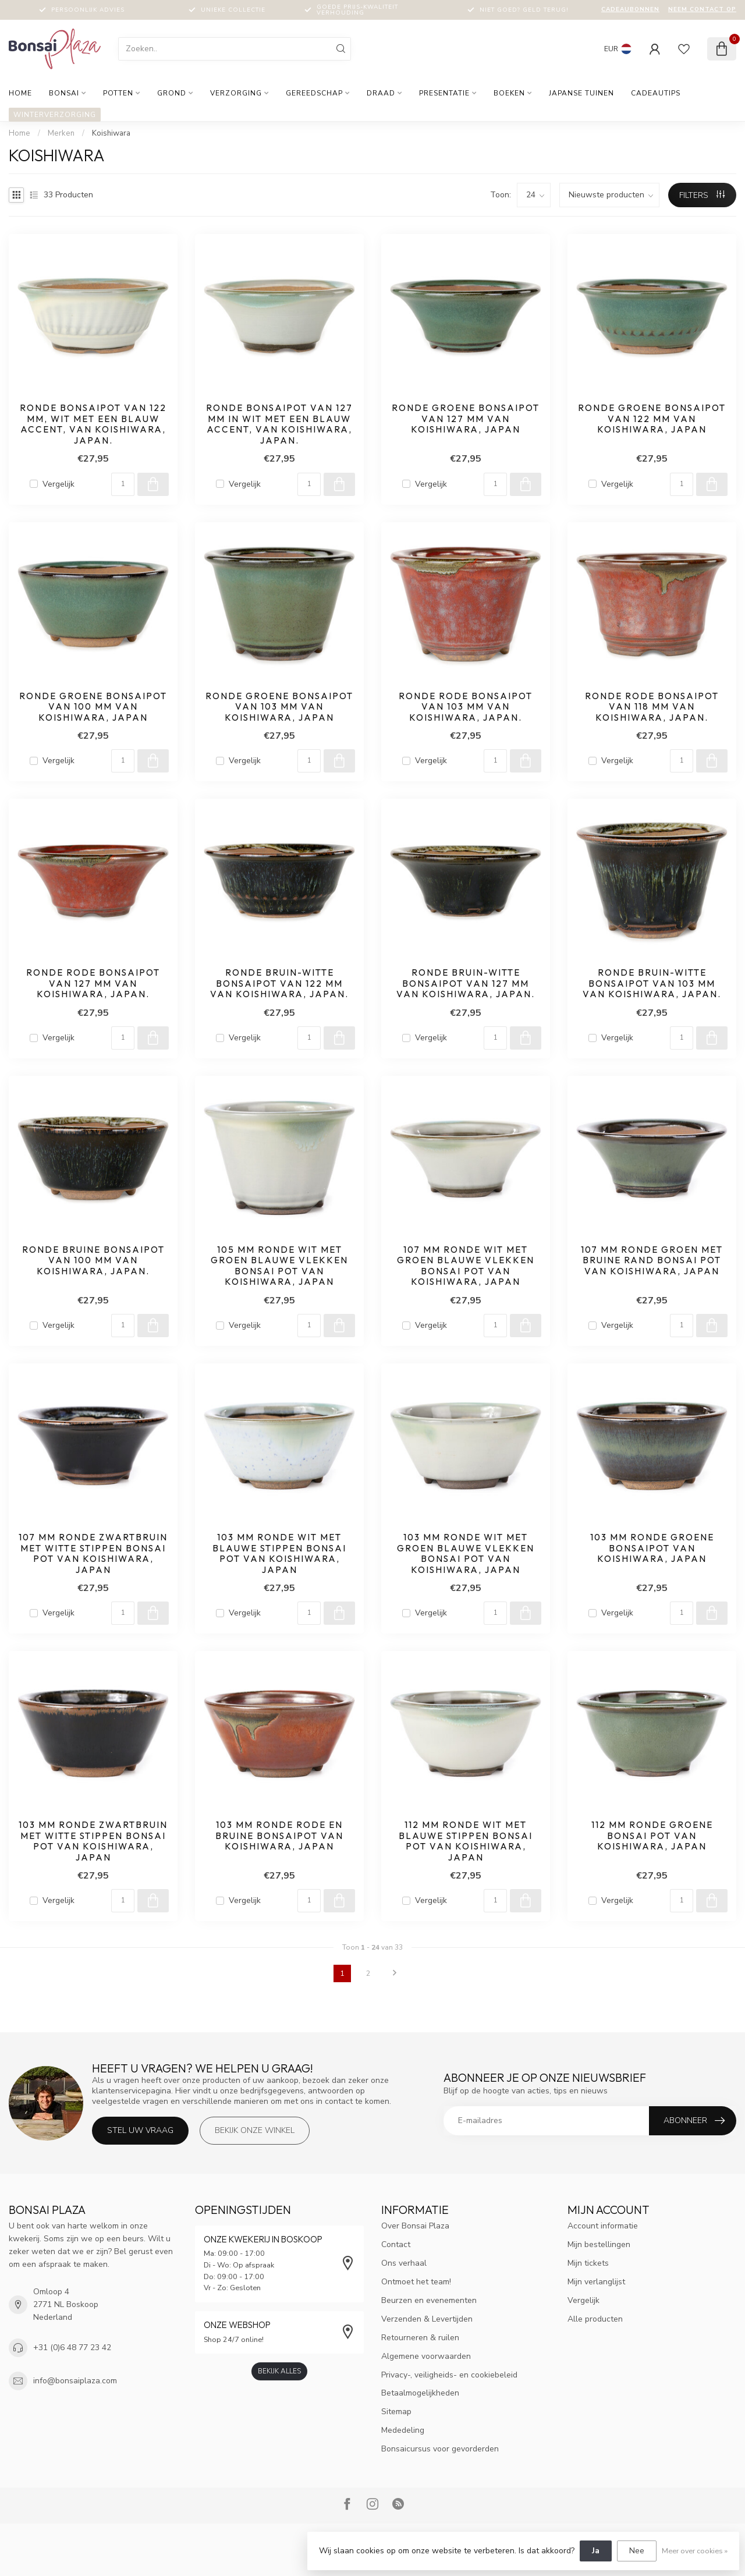 This screenshot has width=745, height=2576. Describe the element at coordinates (255, 2130) in the screenshot. I see `Bekijk onze winkel` at that location.